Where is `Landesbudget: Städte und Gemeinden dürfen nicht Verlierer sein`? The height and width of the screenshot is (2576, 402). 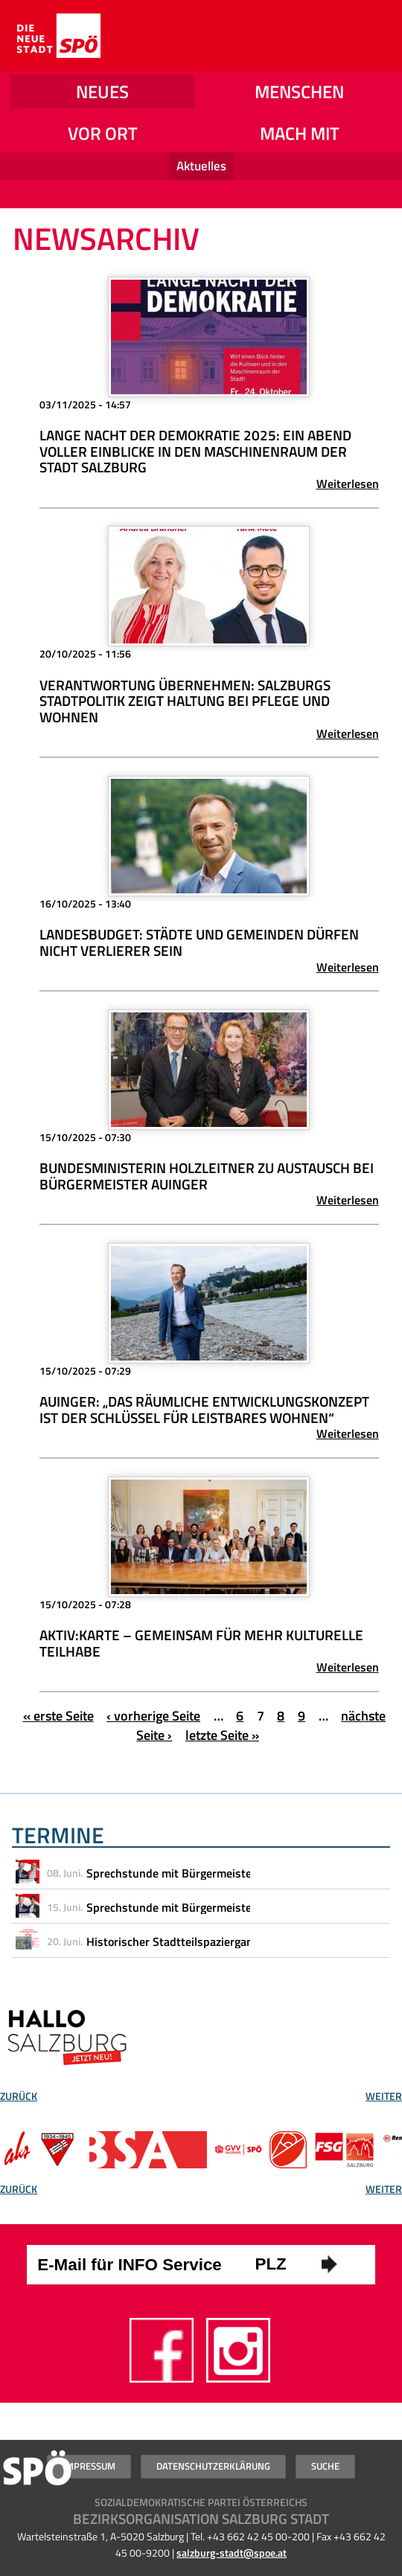 Landesbudget: Städte und Gemeinden dürfen nicht Verlierer sein is located at coordinates (199, 942).